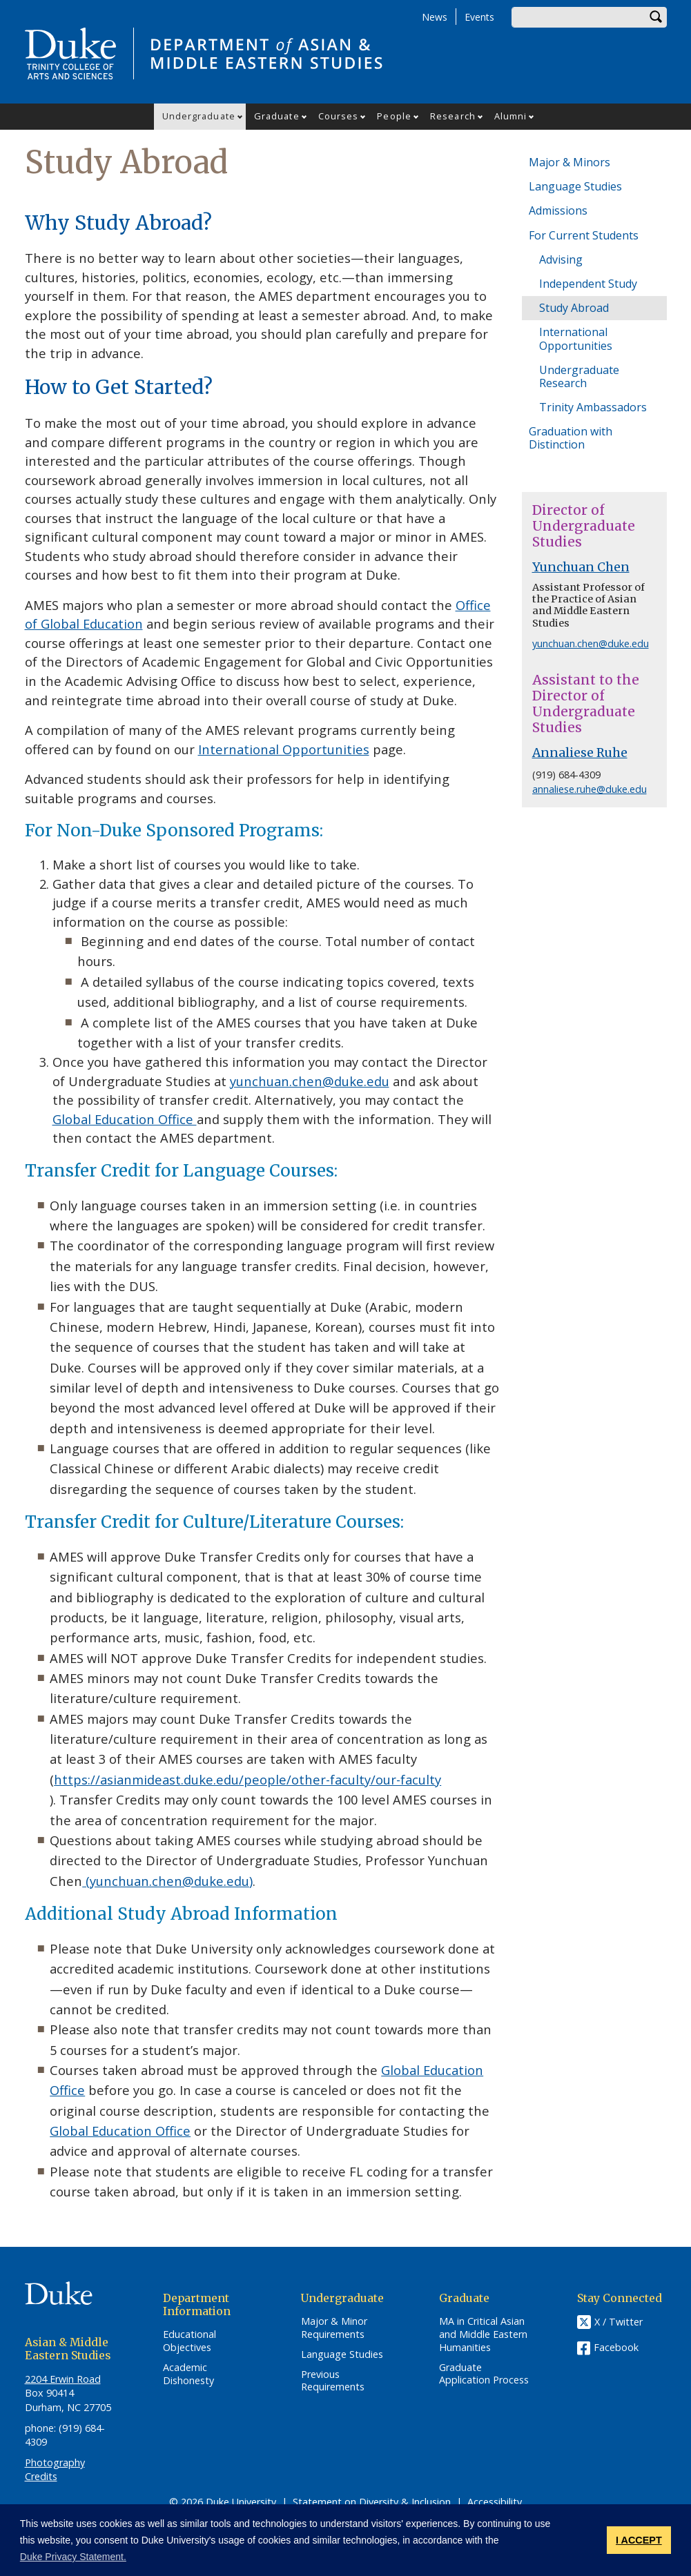 The height and width of the screenshot is (2576, 691). What do you see at coordinates (453, 116) in the screenshot?
I see `Research` at bounding box center [453, 116].